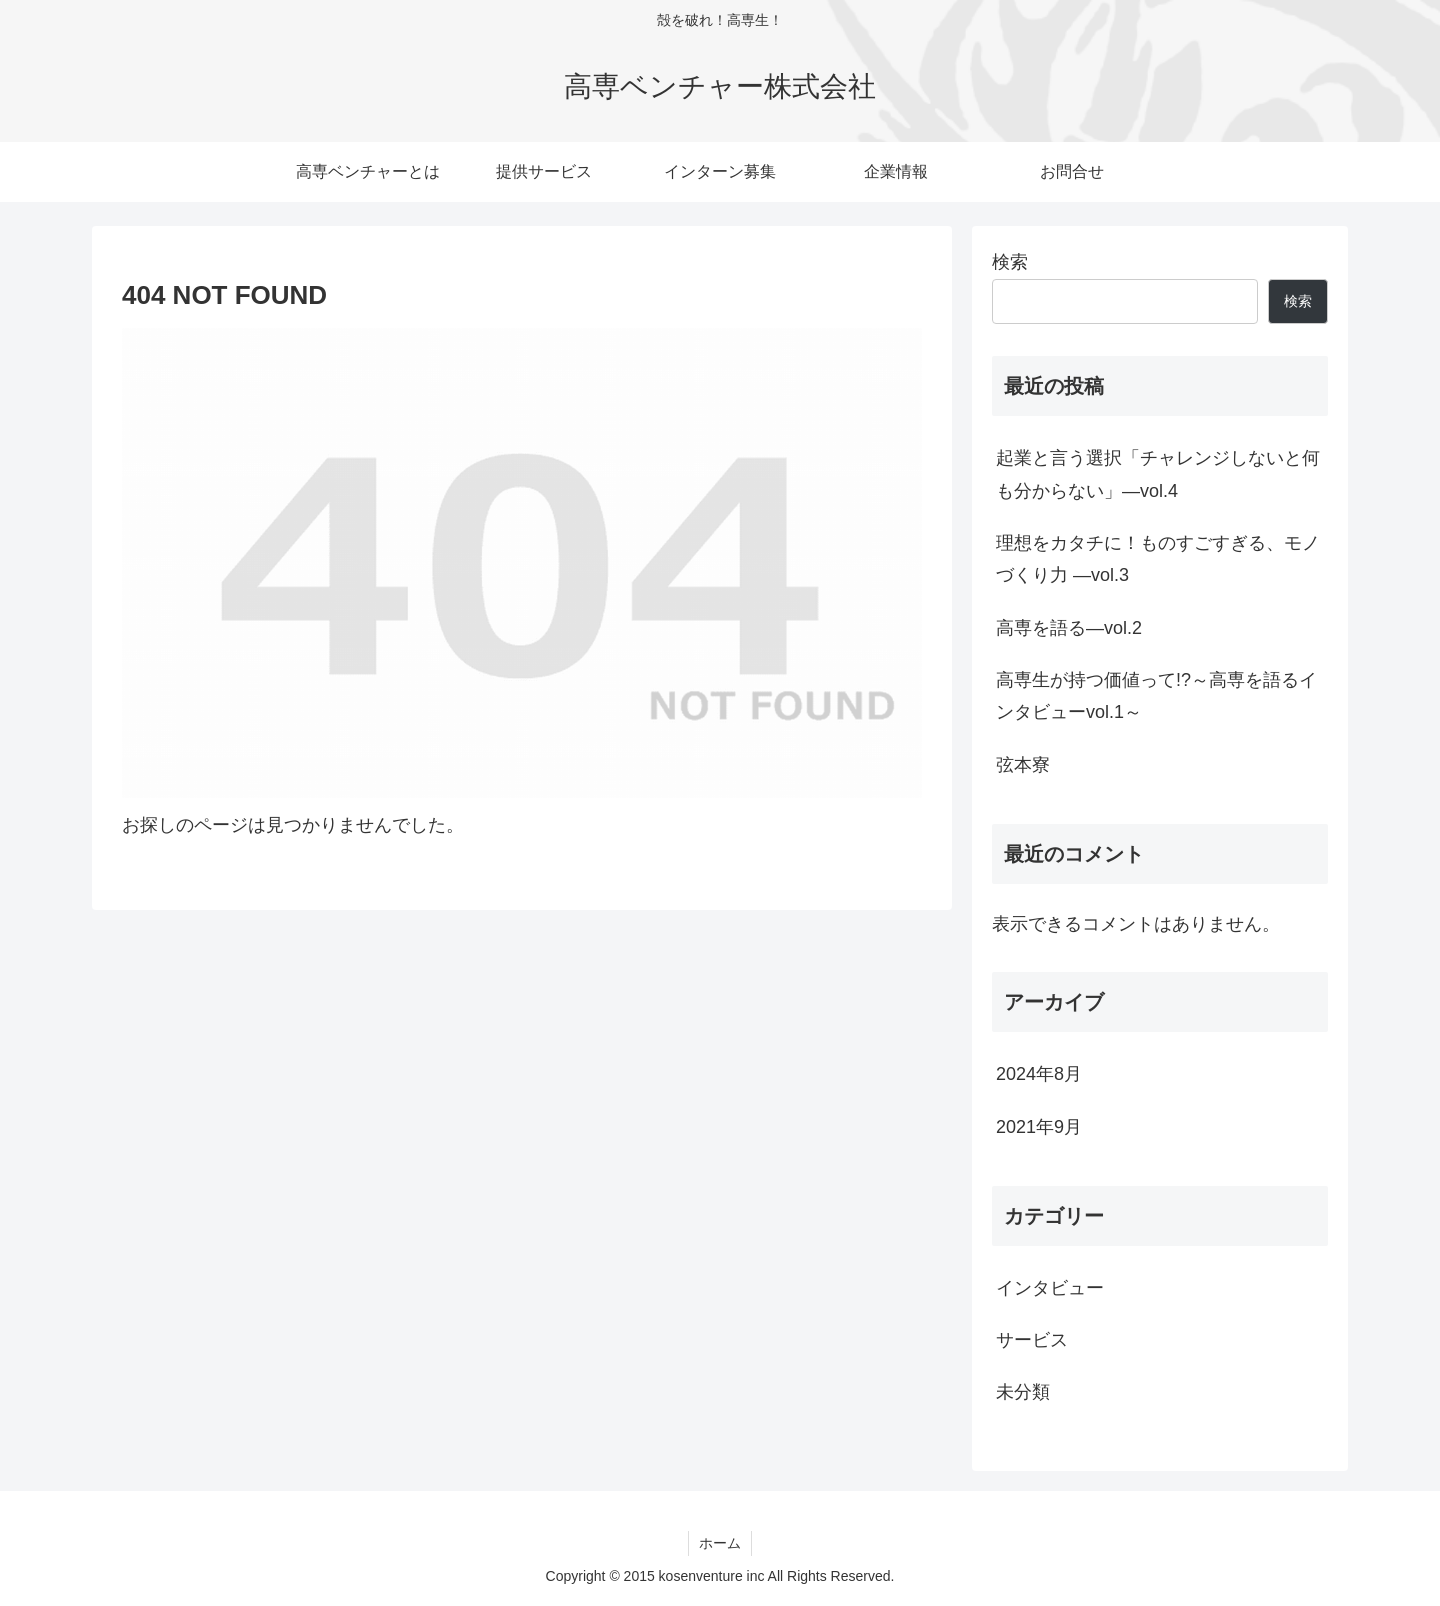  I want to click on 理想をカタチに！ものすごすぎる、モノづくり力 —vol.3, so click(1158, 559).